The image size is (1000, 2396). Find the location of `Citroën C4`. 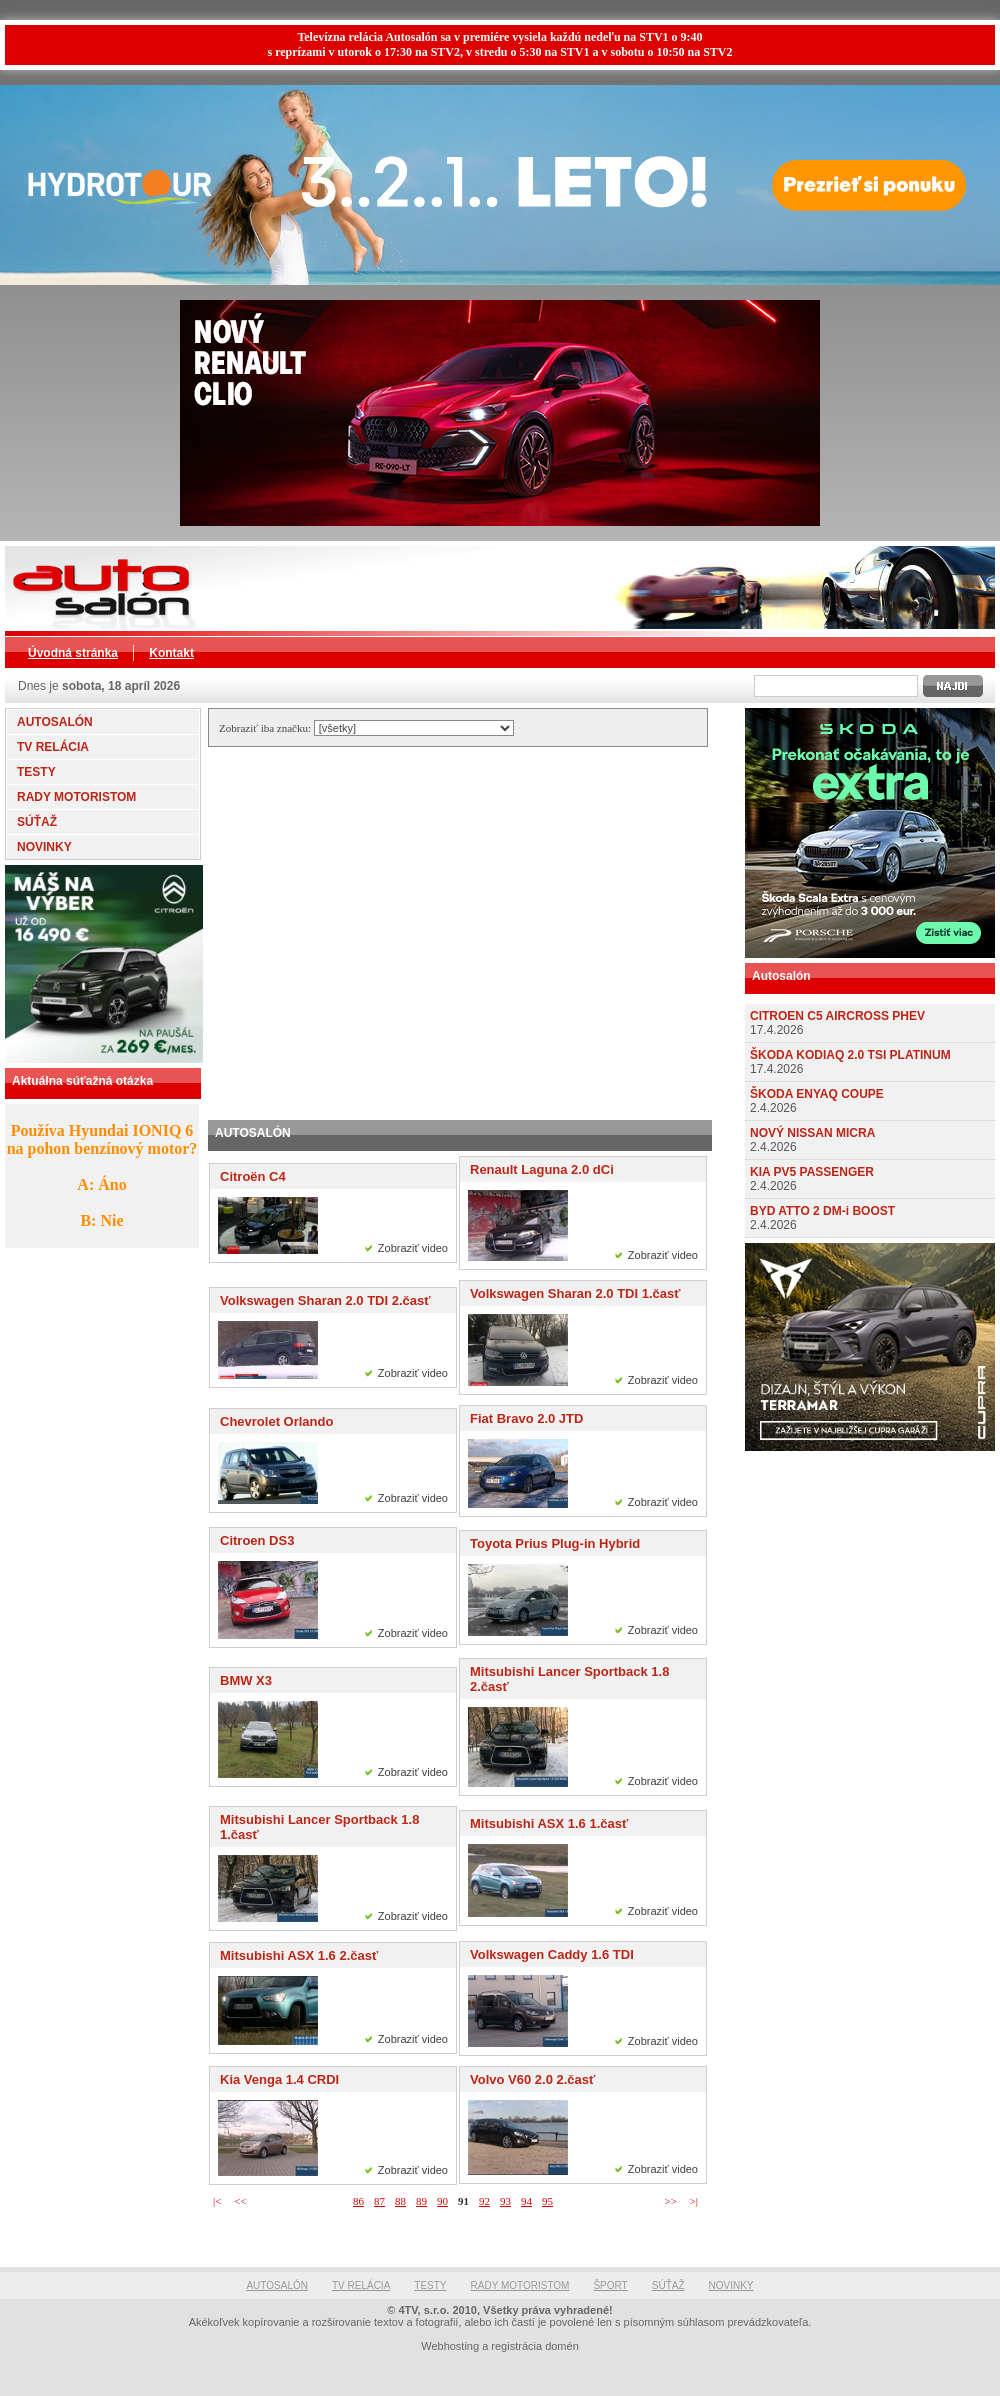

Citroën C4 is located at coordinates (253, 1176).